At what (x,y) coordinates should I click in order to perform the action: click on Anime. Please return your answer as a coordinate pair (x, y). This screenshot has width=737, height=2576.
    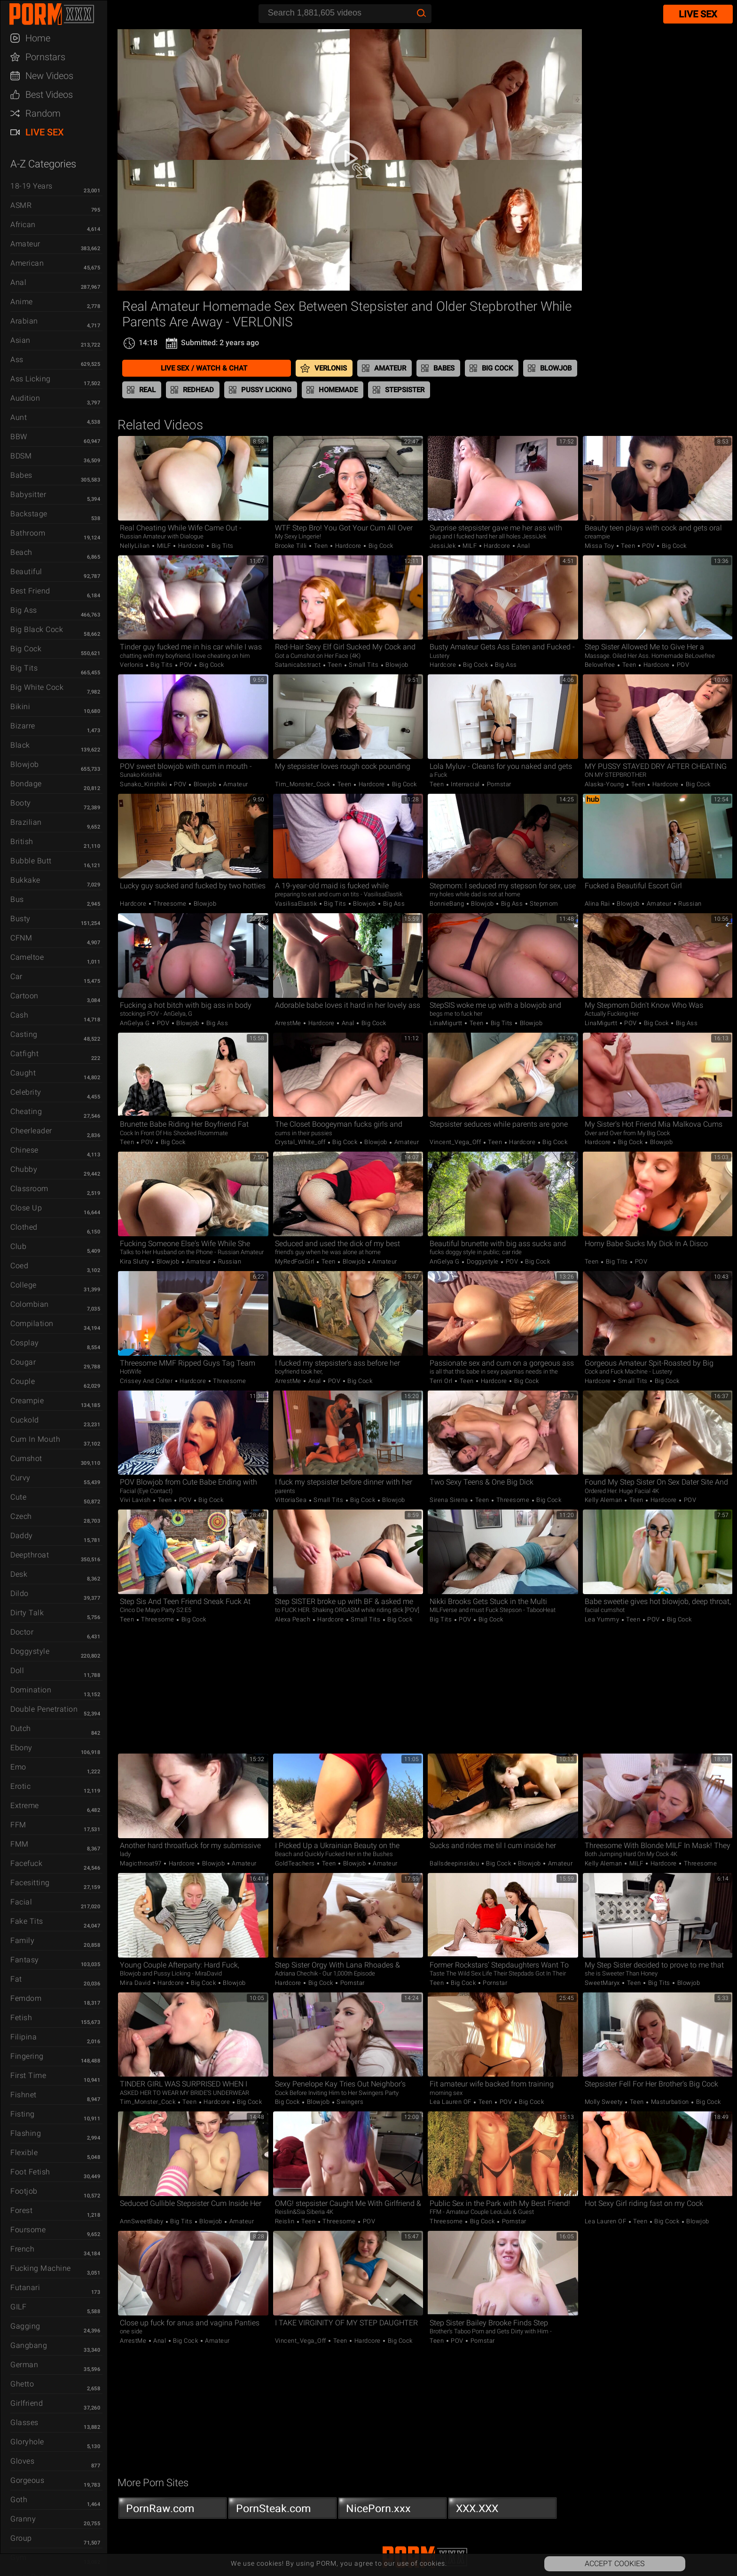
    Looking at the image, I should click on (21, 301).